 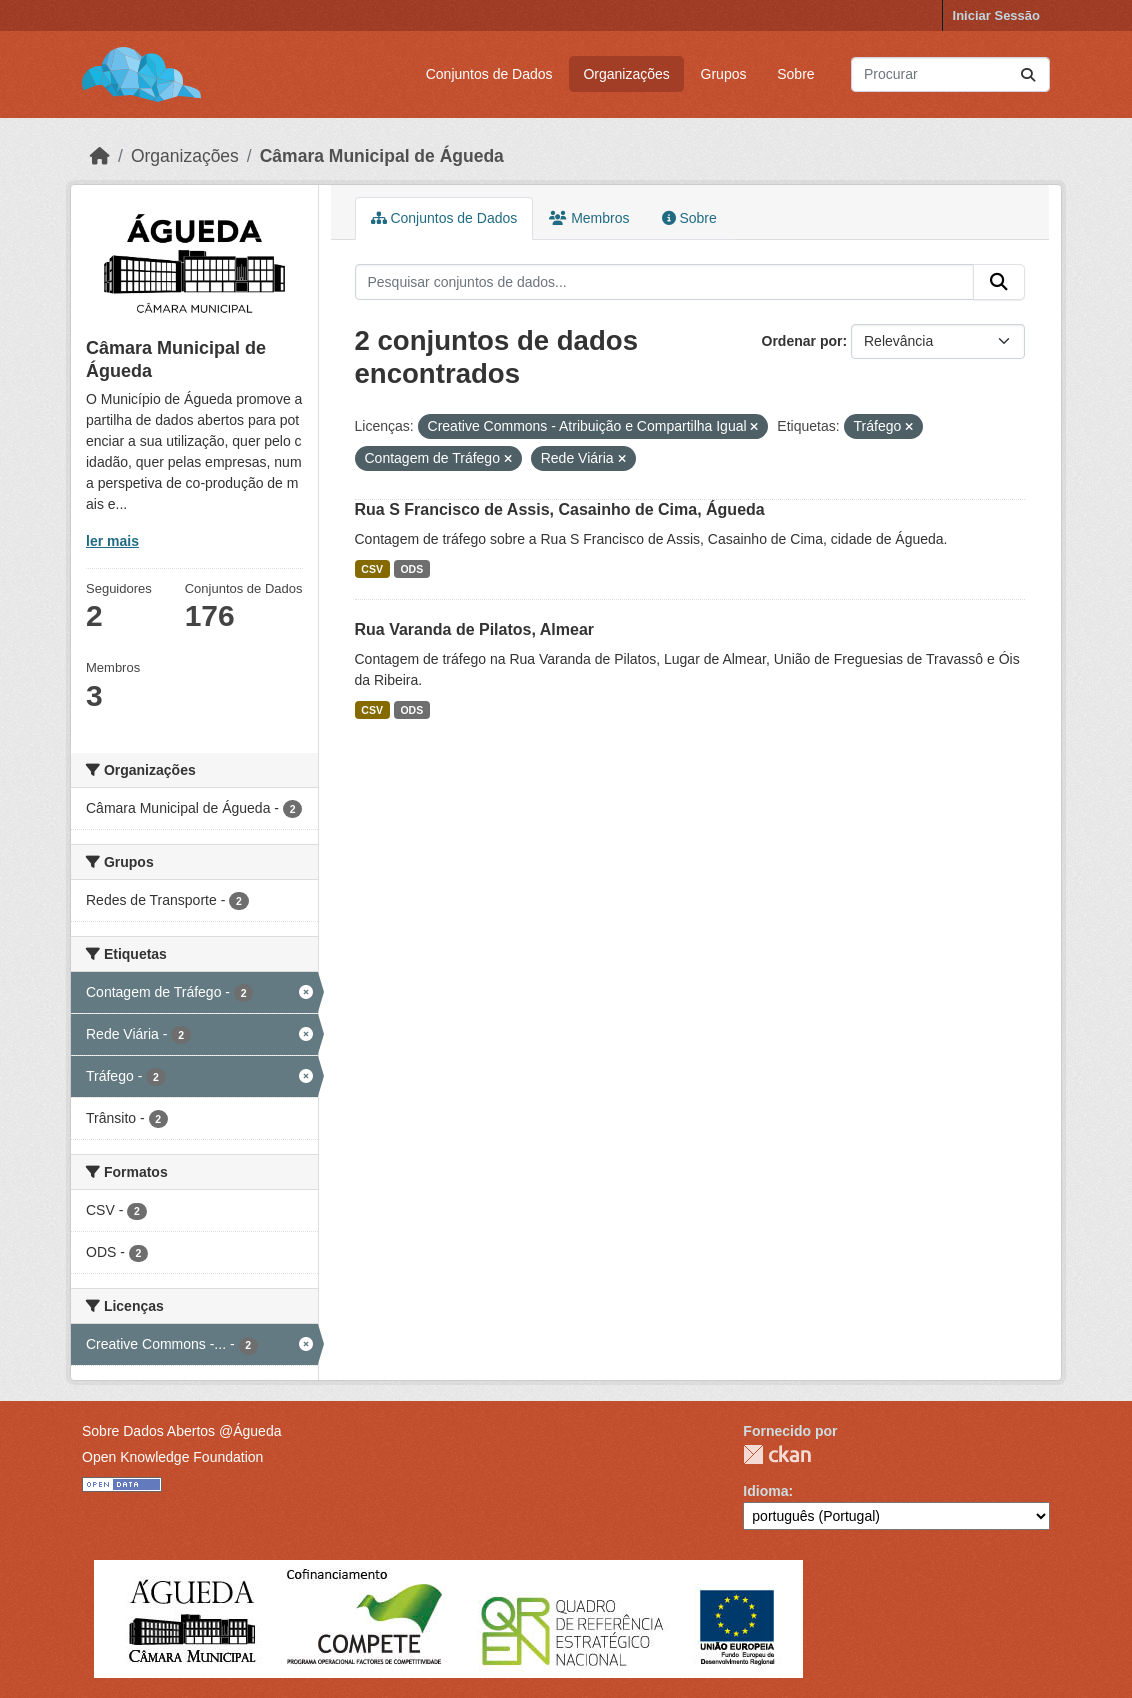 What do you see at coordinates (795, 74) in the screenshot?
I see `Sobre` at bounding box center [795, 74].